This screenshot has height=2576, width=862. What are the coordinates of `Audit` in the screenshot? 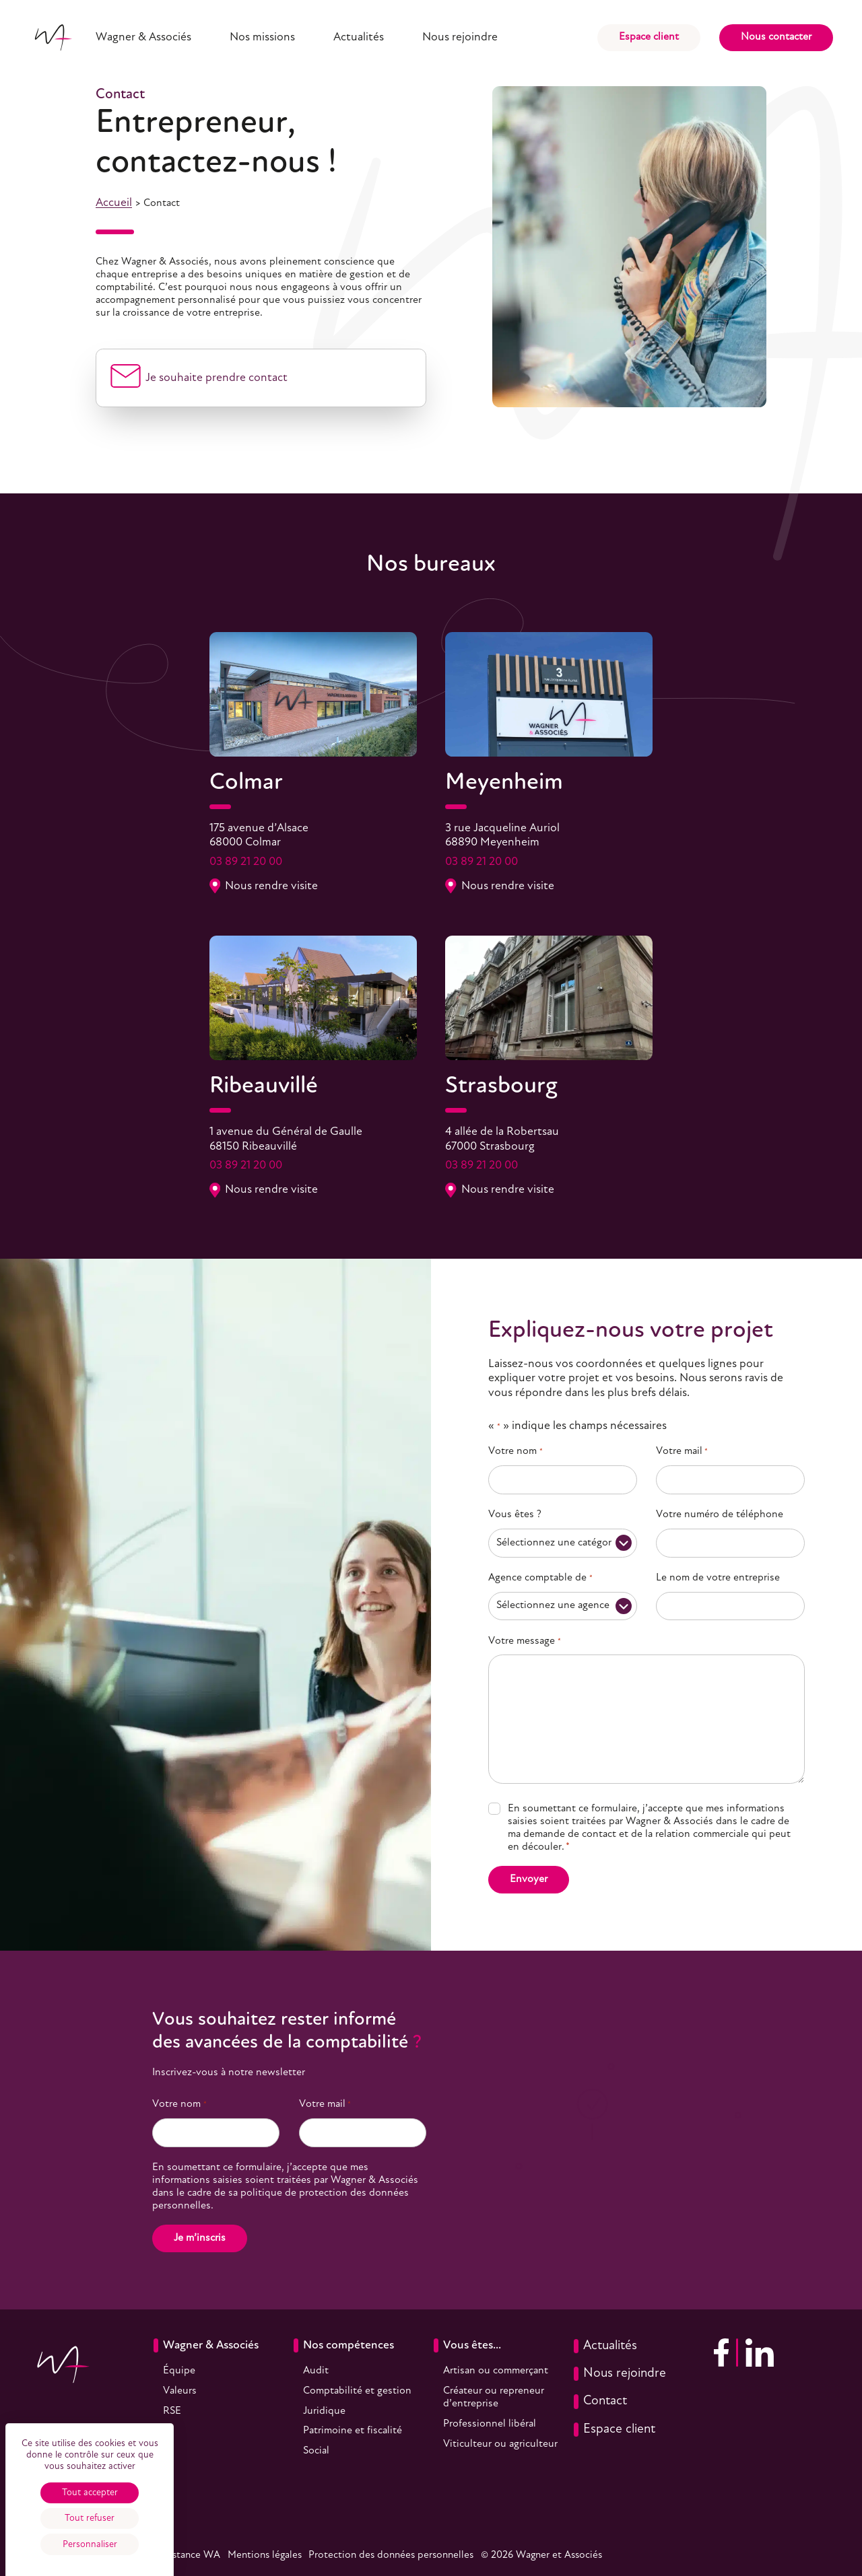 It's located at (316, 2370).